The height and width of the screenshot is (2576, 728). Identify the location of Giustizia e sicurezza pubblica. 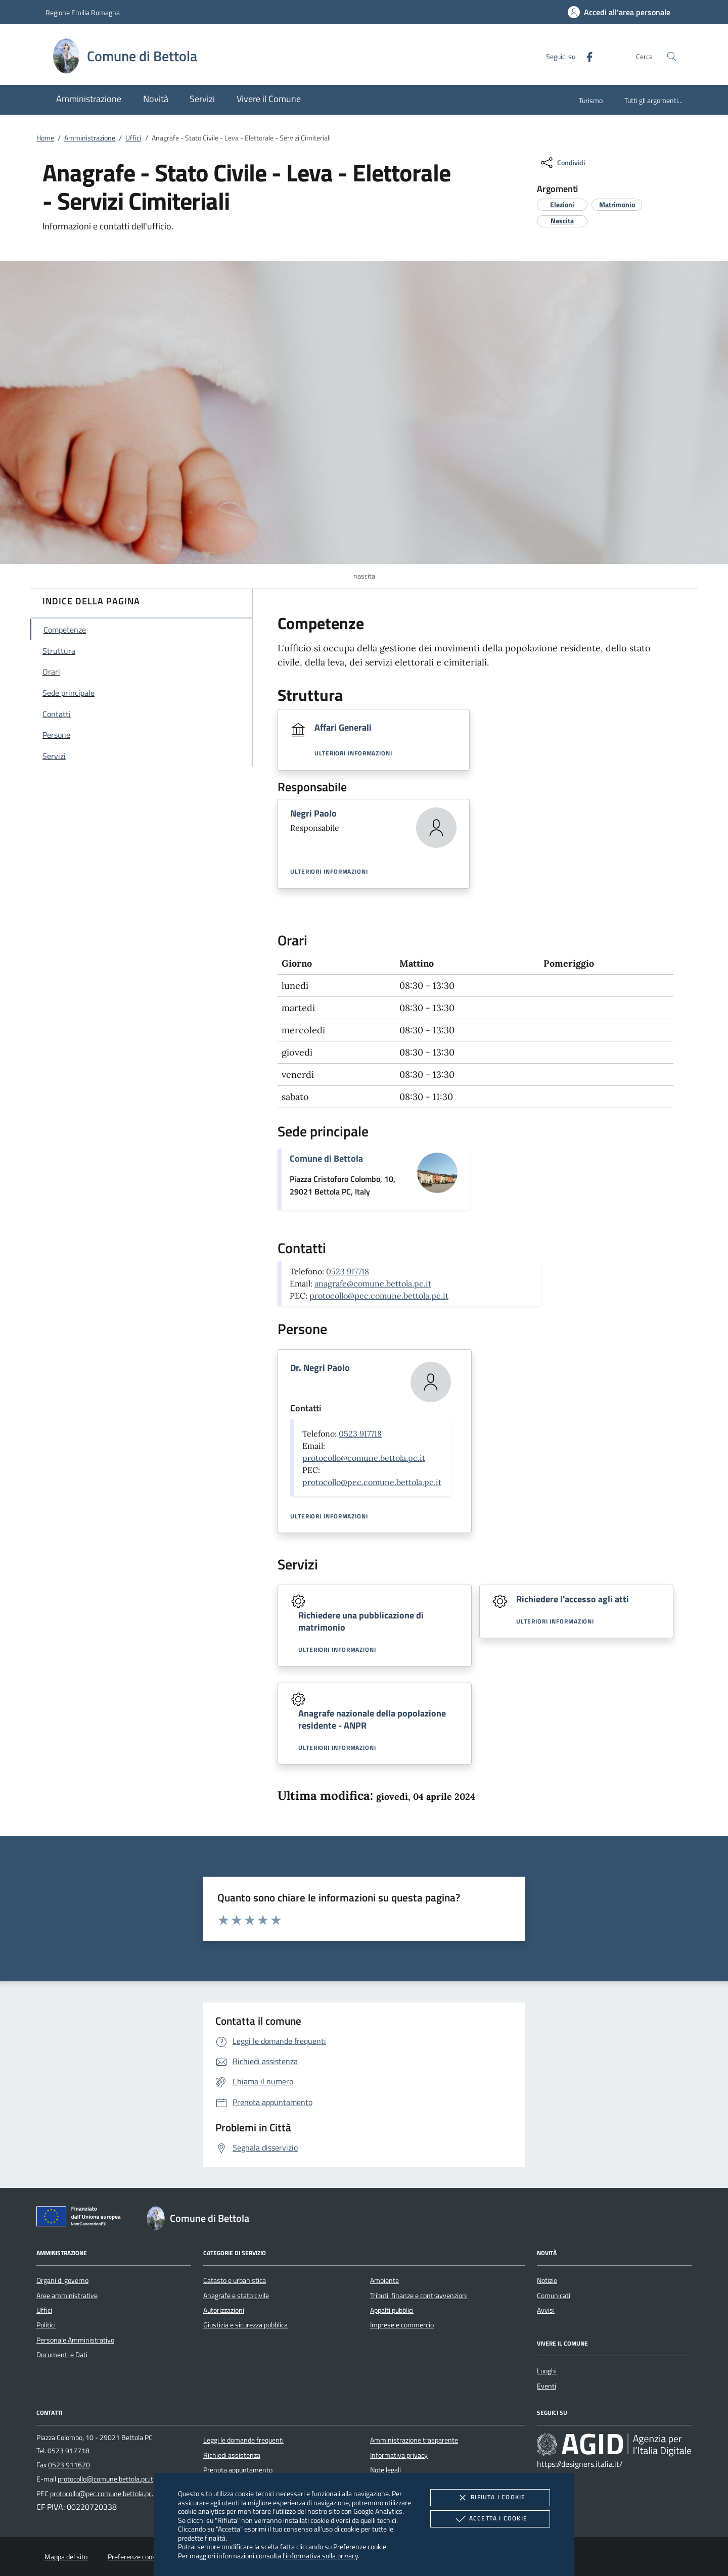
(245, 2324).